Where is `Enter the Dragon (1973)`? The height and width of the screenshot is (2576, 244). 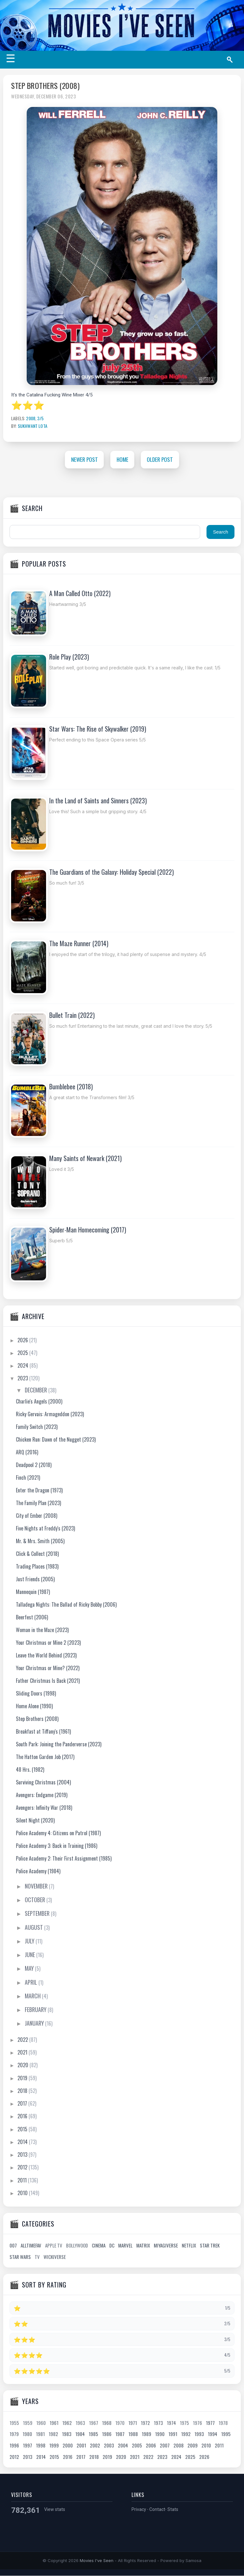 Enter the Dragon (1973) is located at coordinates (39, 1490).